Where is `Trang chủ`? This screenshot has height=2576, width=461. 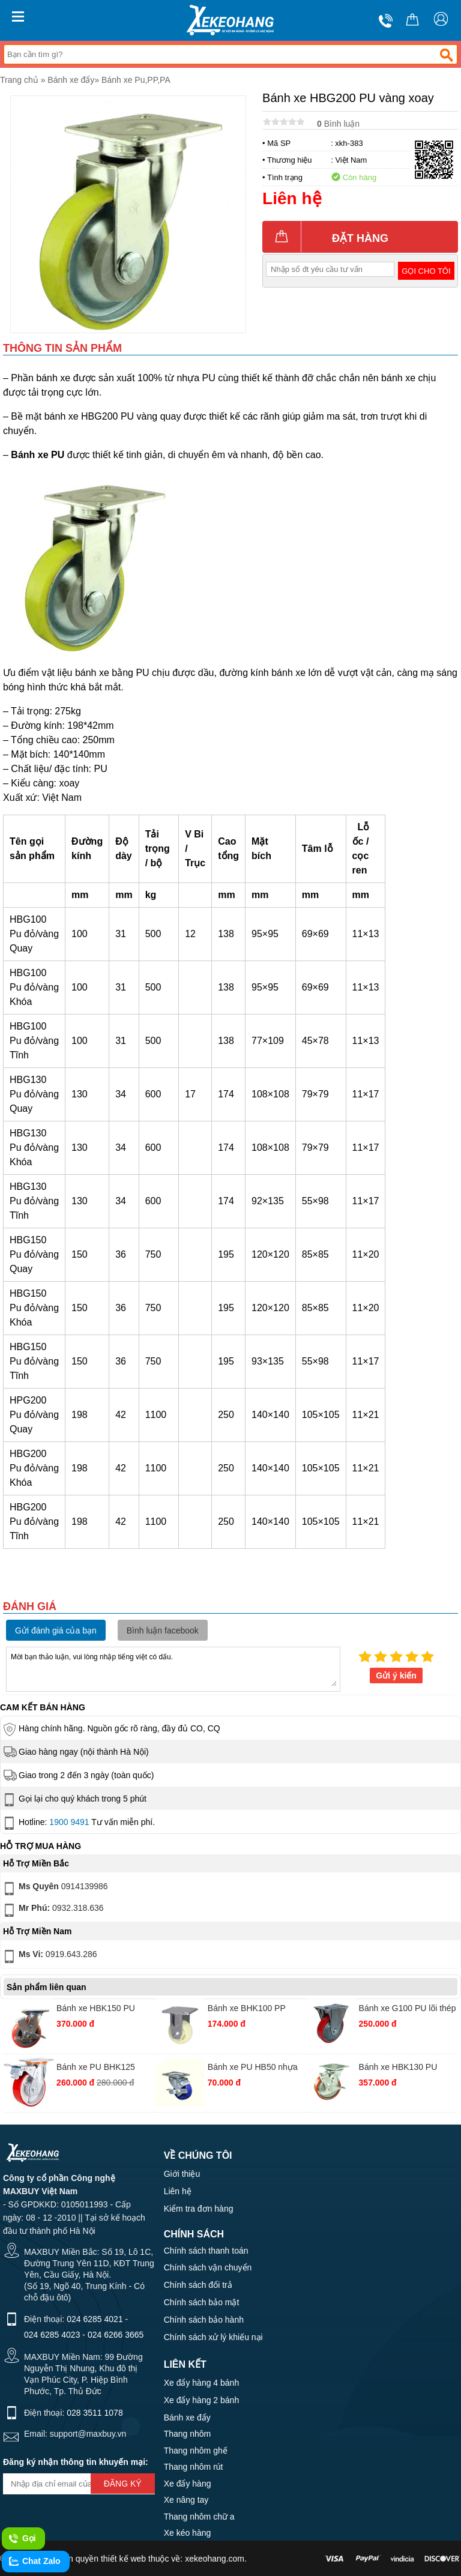 Trang chủ is located at coordinates (19, 80).